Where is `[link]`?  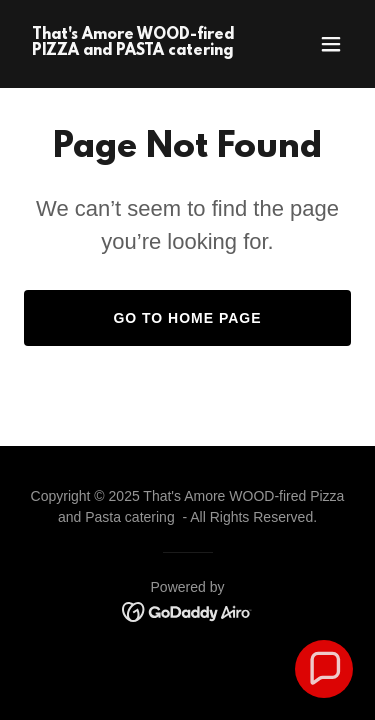
[link] is located at coordinates (138, 49).